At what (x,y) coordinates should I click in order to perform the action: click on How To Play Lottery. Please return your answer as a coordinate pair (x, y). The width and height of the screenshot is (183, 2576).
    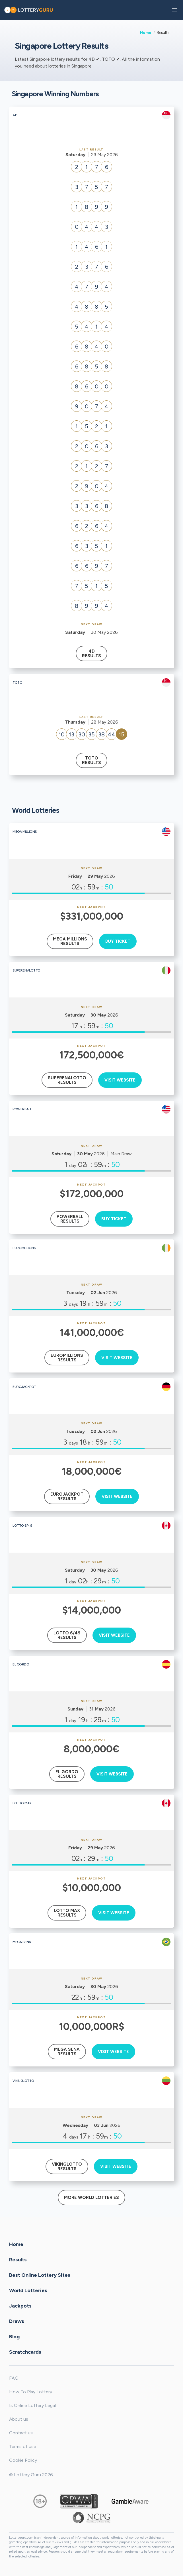
    Looking at the image, I should click on (30, 2391).